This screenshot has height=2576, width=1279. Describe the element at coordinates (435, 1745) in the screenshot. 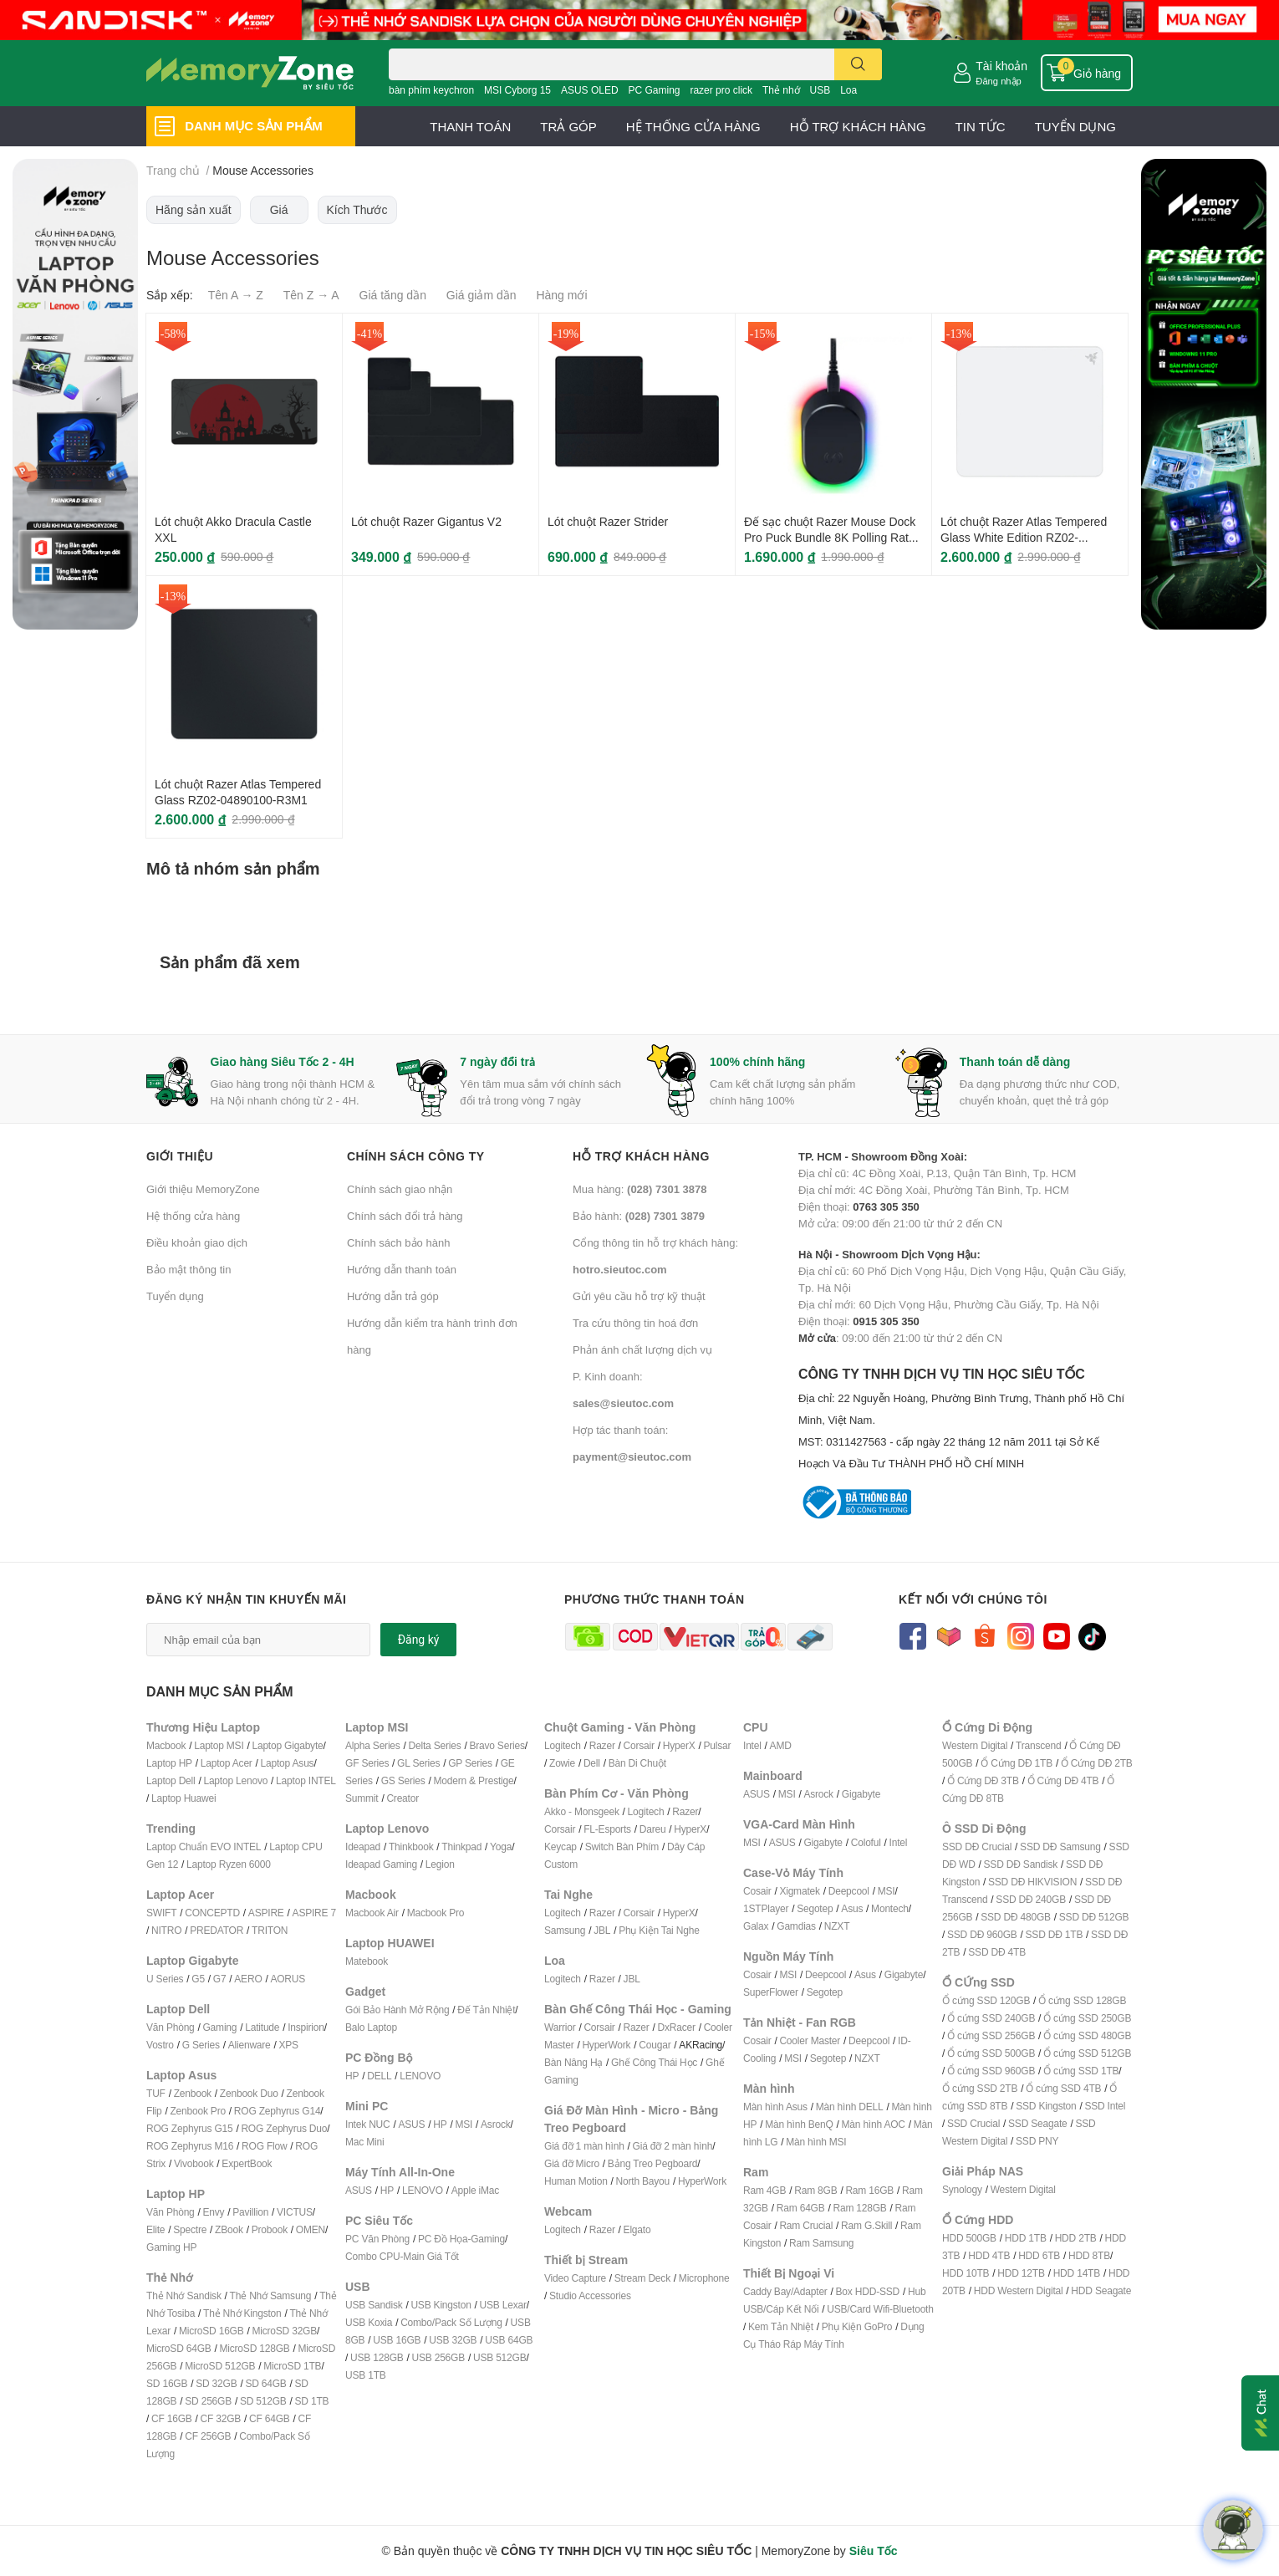

I see `Delta Series` at that location.